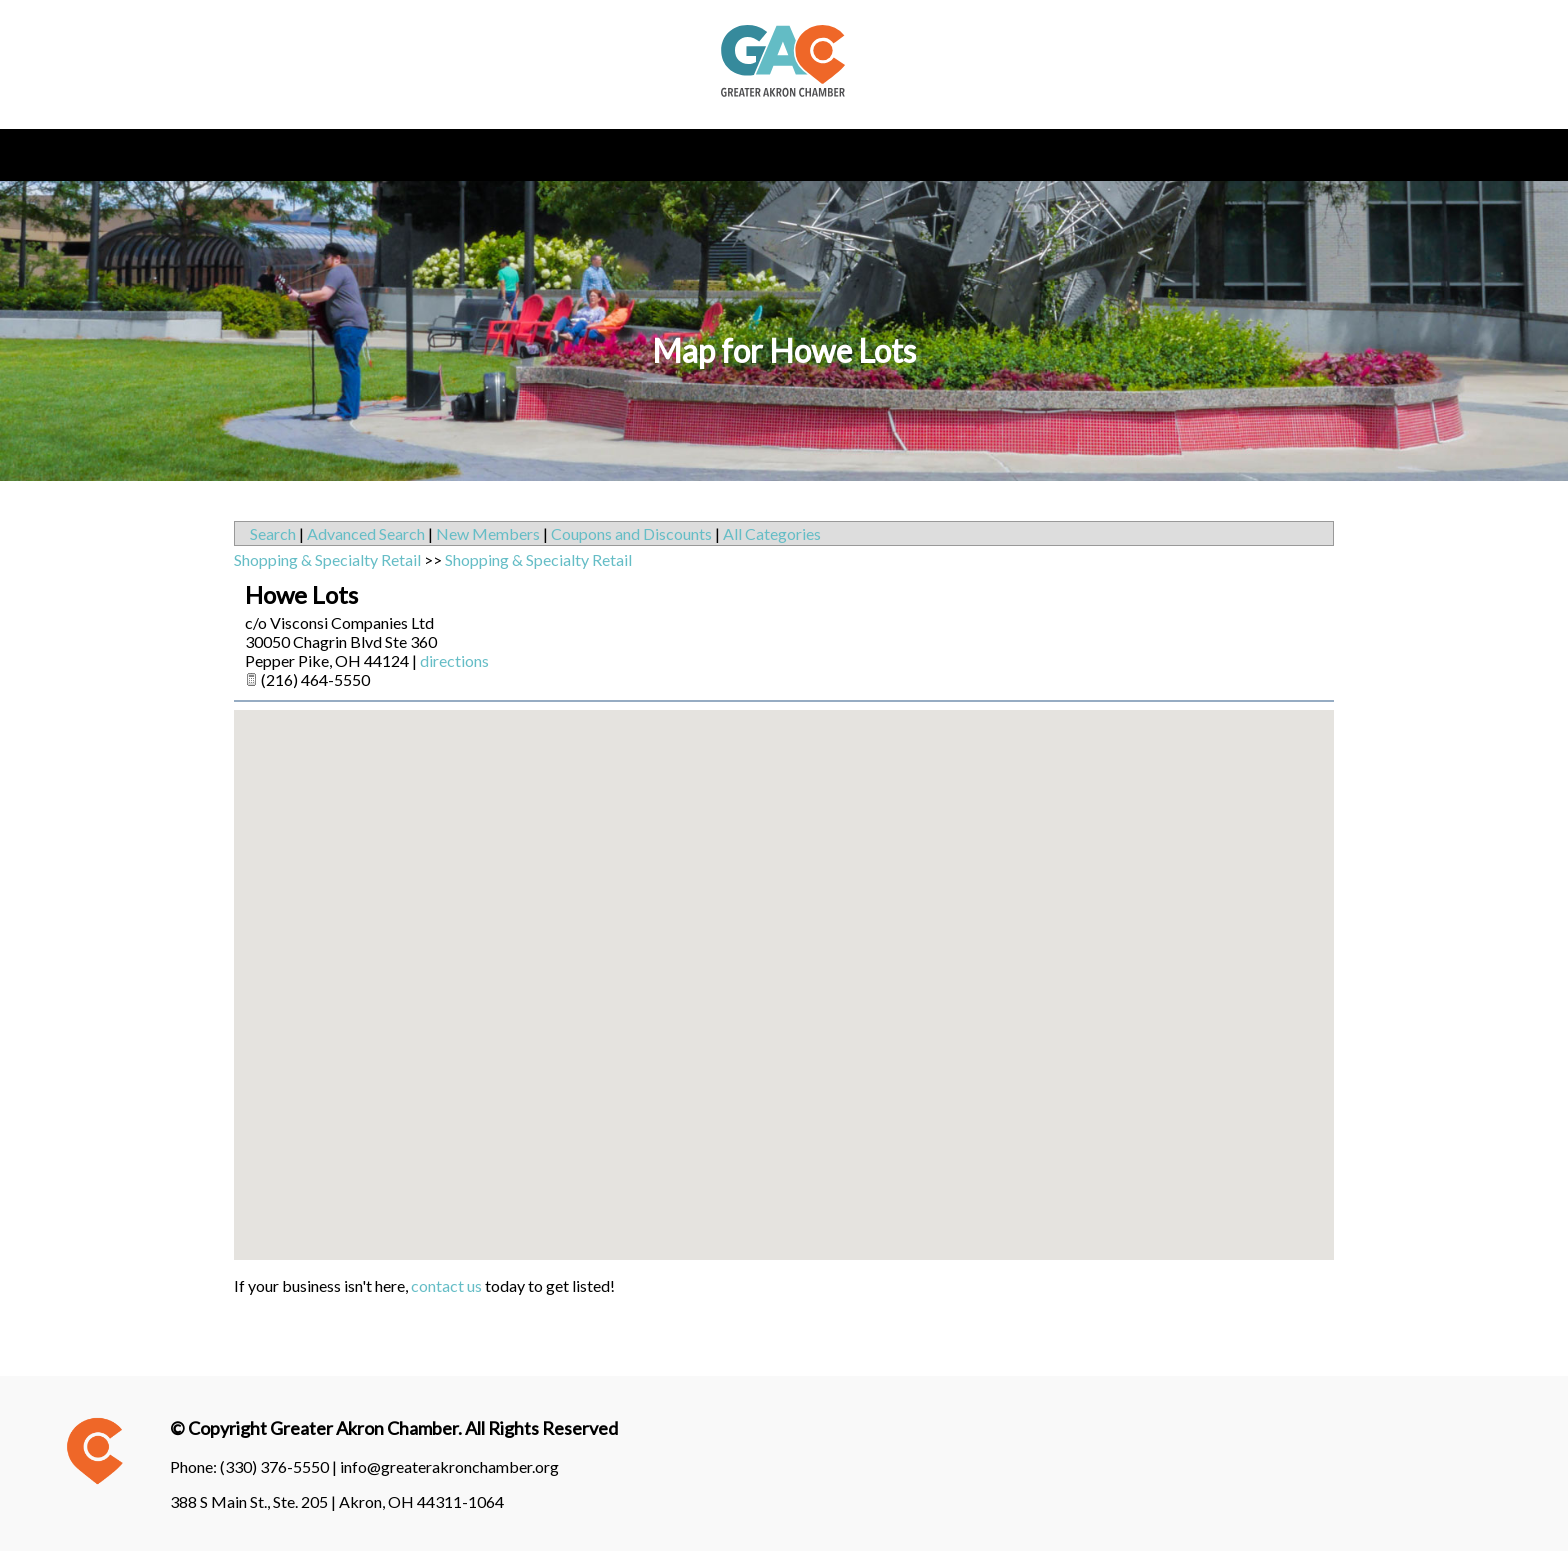 The width and height of the screenshot is (1568, 1551). What do you see at coordinates (327, 559) in the screenshot?
I see `Shopping & Specialty Retail` at bounding box center [327, 559].